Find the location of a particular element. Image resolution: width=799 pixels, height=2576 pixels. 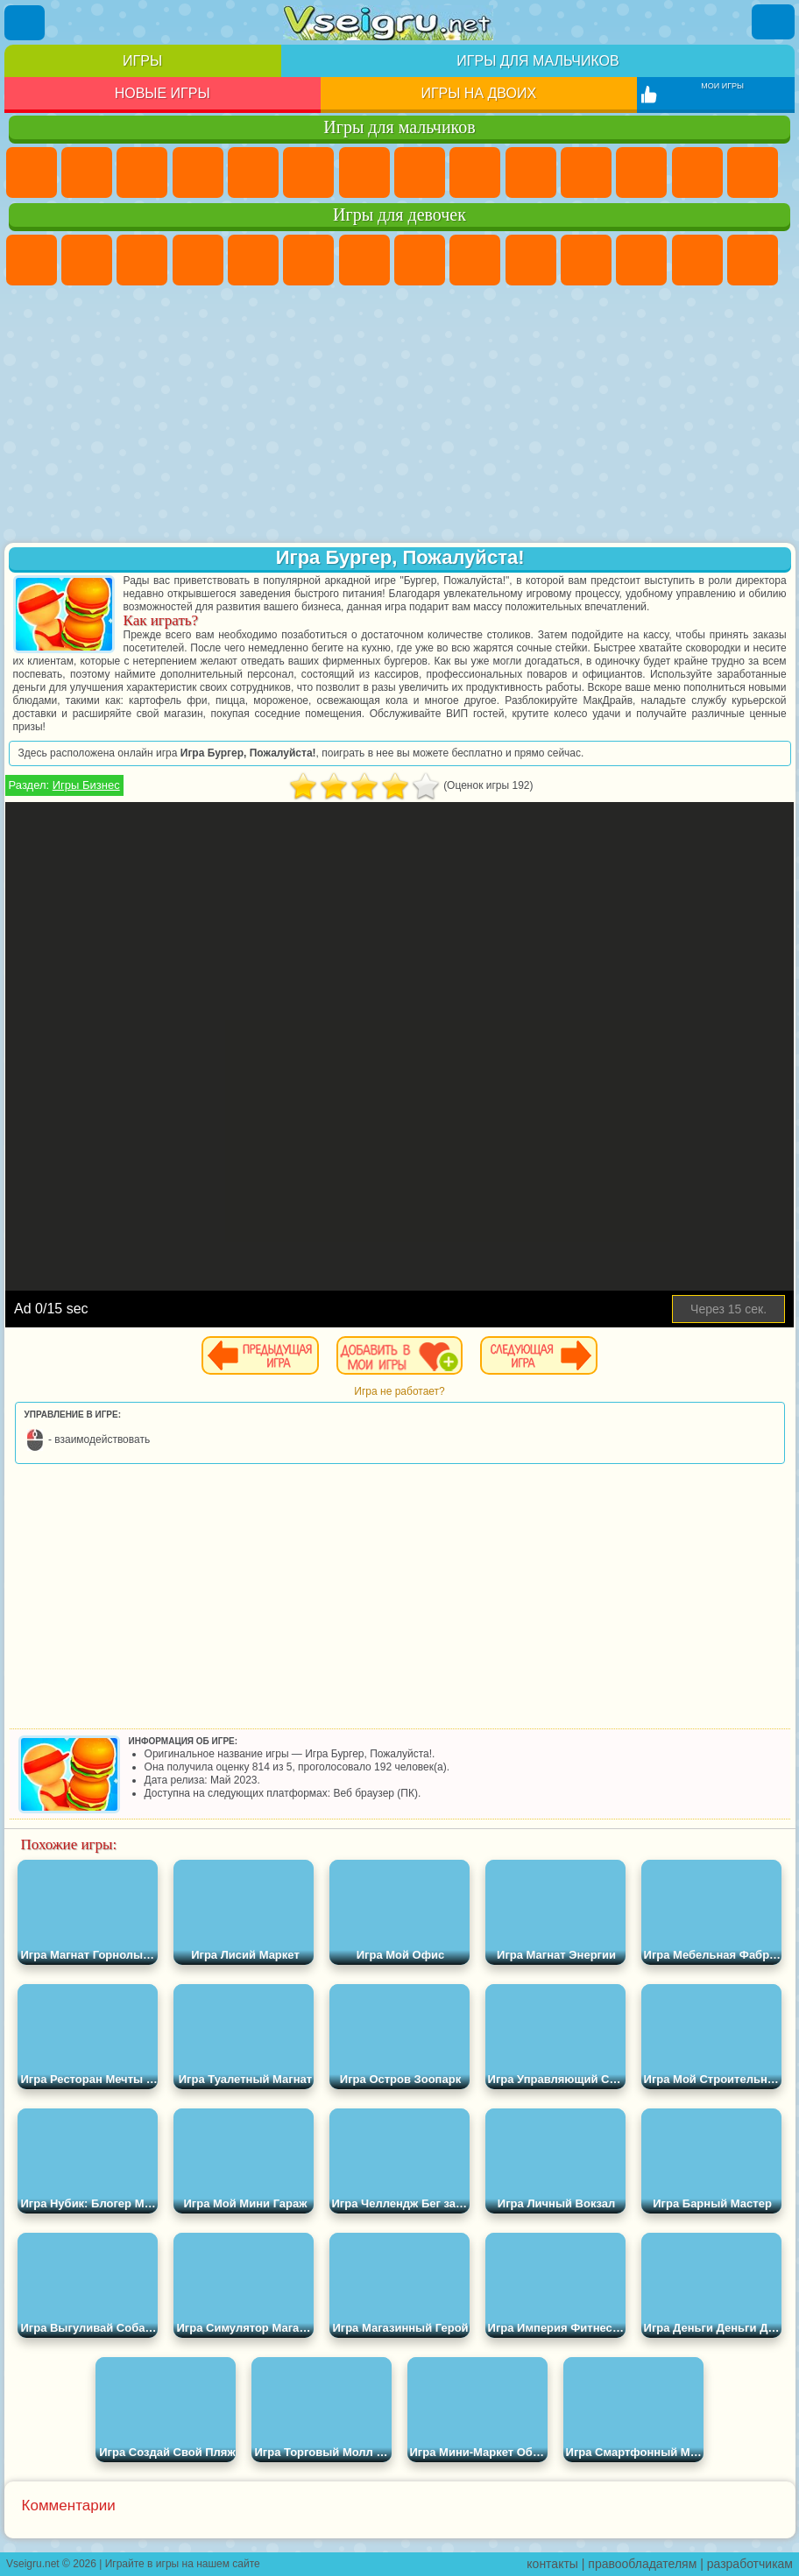

Новые игры is located at coordinates (162, 93).